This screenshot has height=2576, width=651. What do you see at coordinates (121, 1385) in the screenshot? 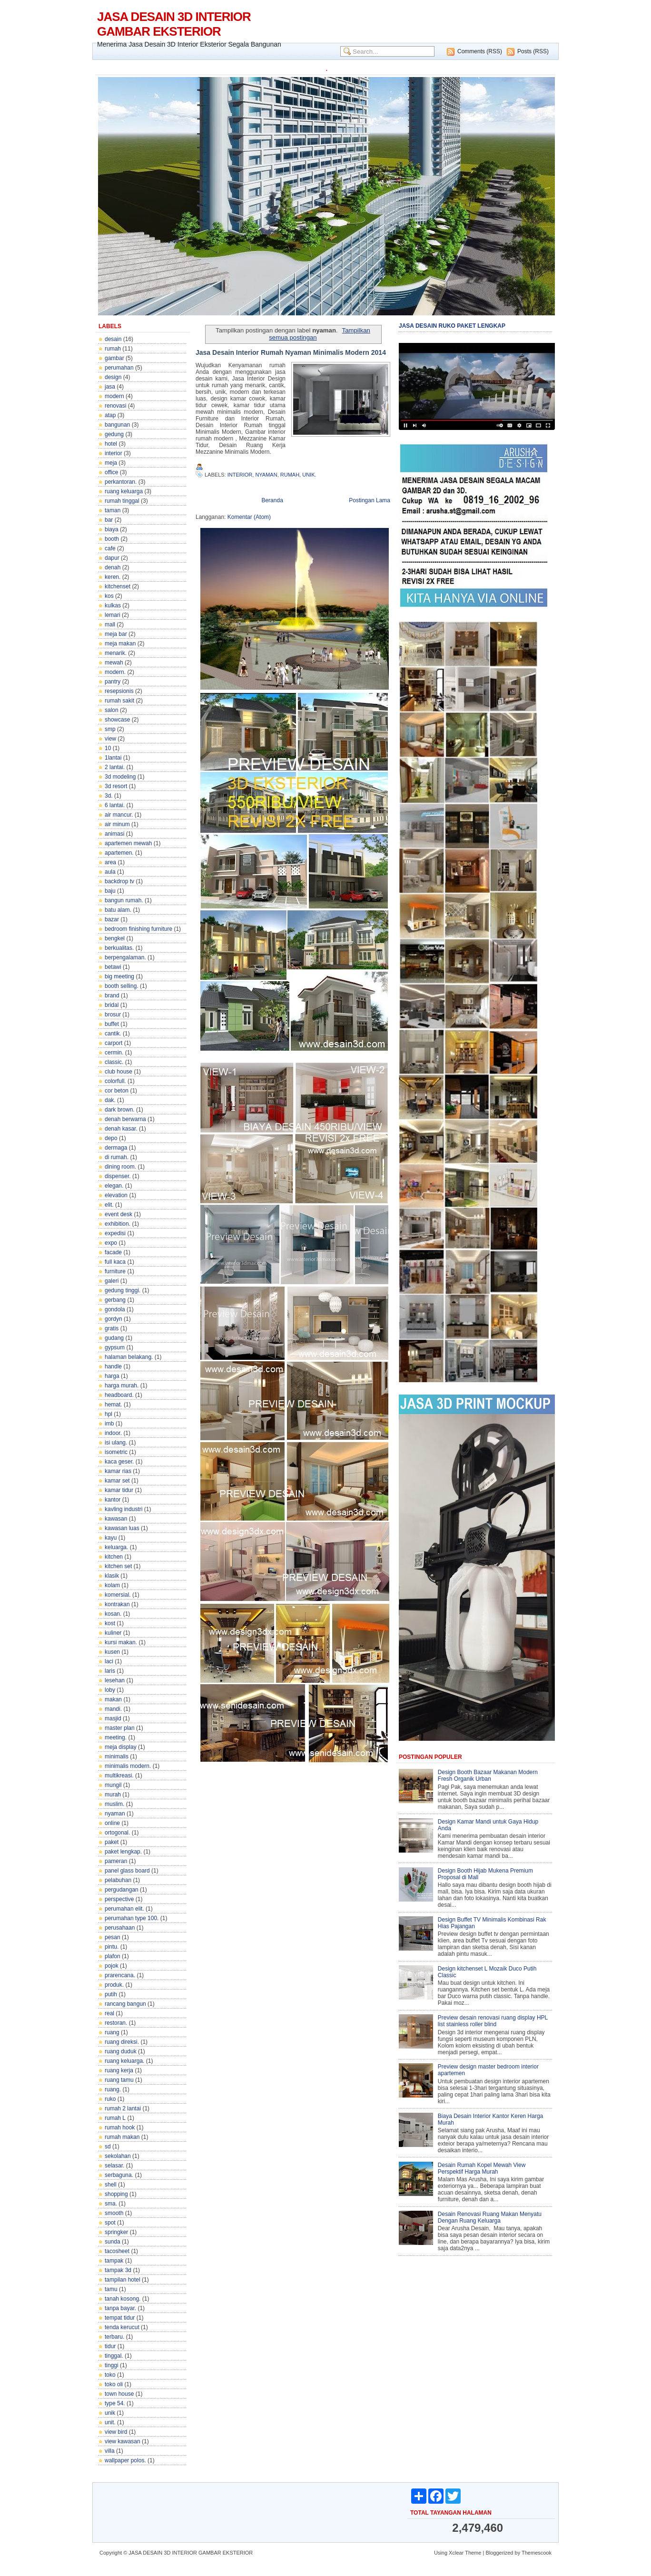
I see `harga murah.` at bounding box center [121, 1385].